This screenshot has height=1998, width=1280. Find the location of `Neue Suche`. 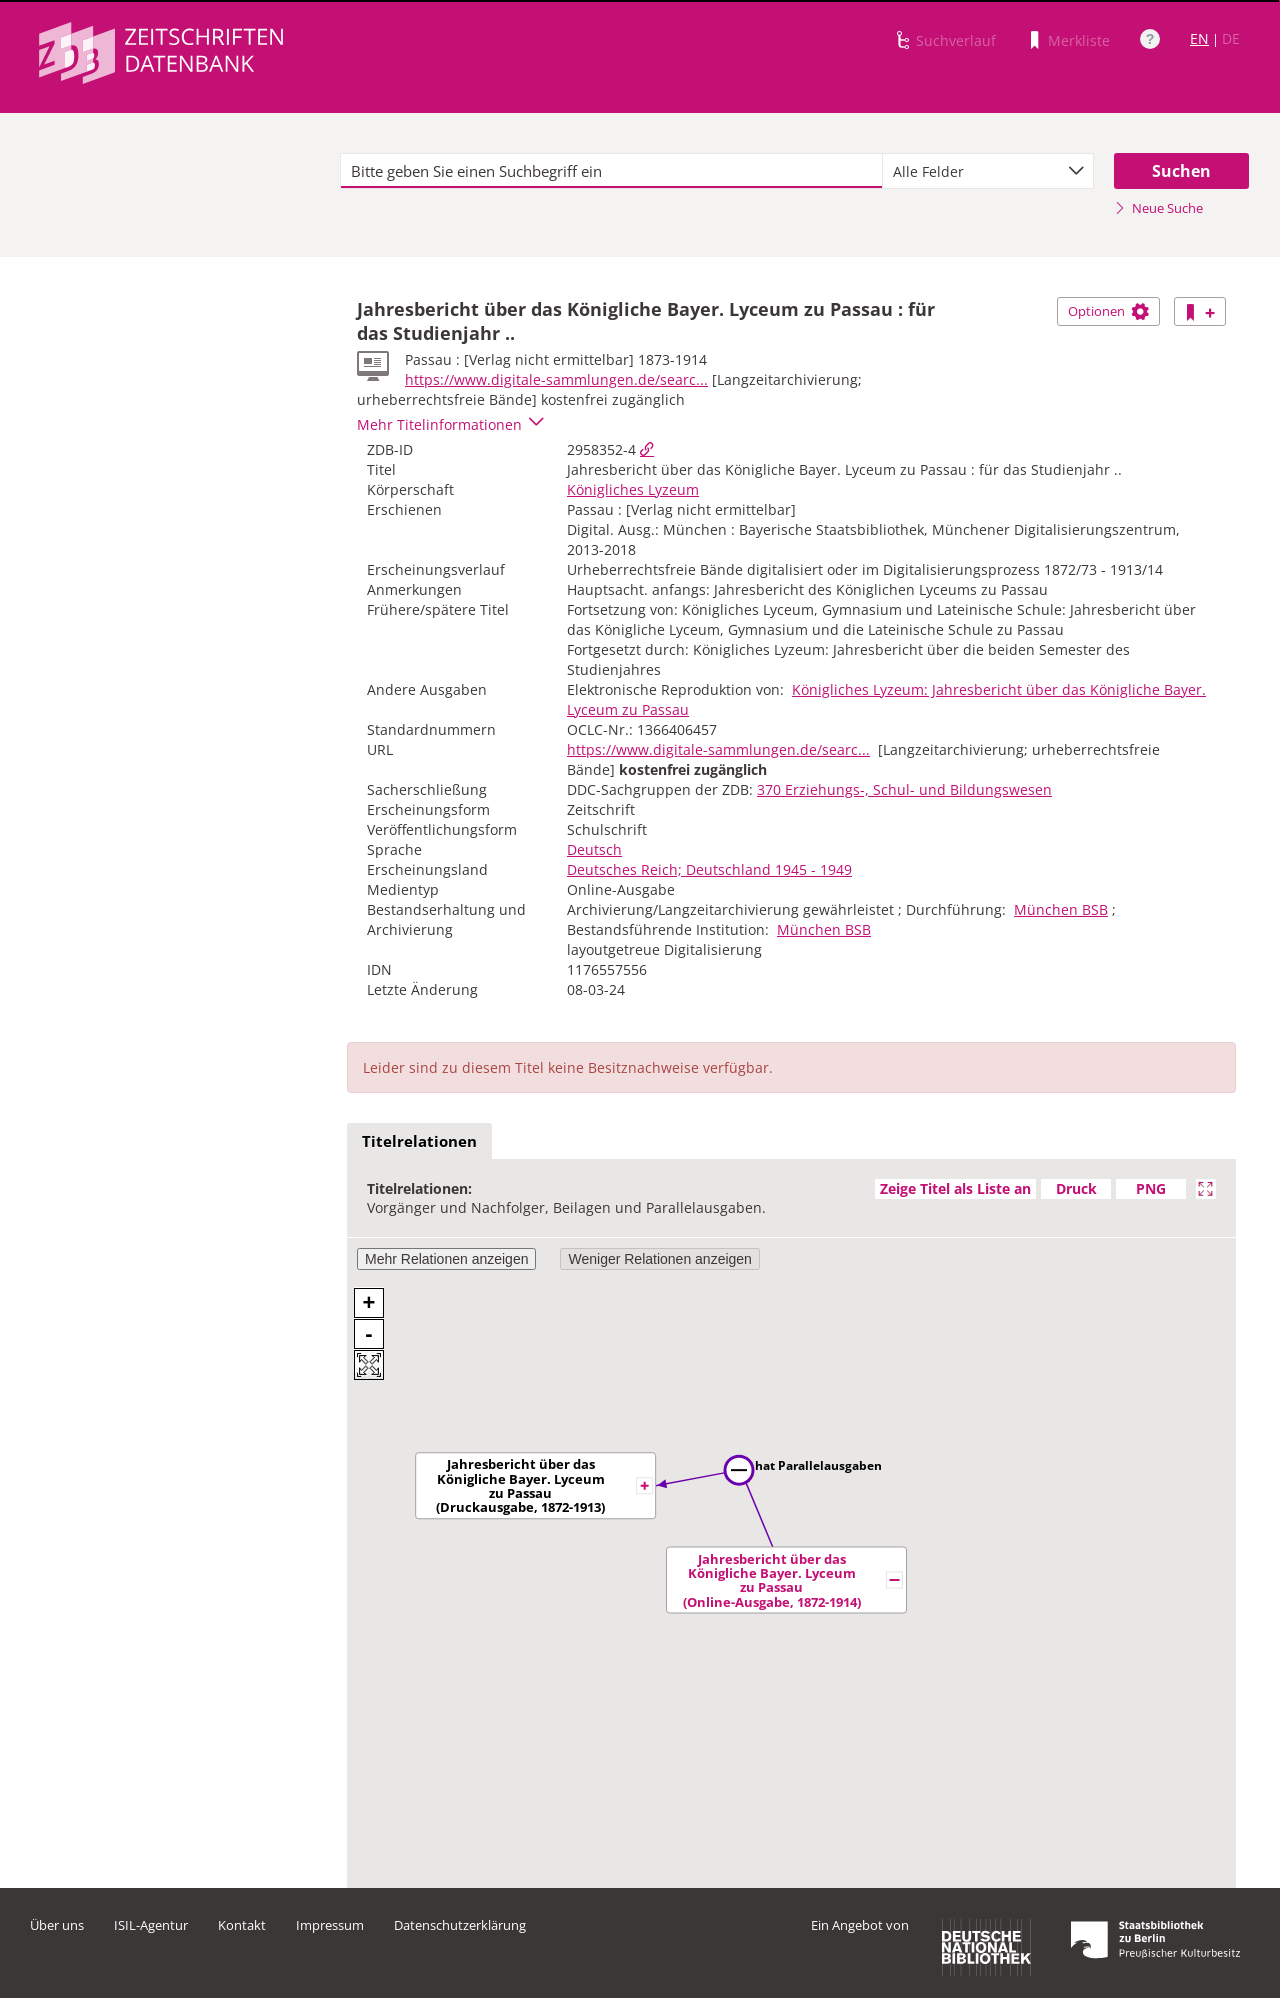

Neue Suche is located at coordinates (1158, 208).